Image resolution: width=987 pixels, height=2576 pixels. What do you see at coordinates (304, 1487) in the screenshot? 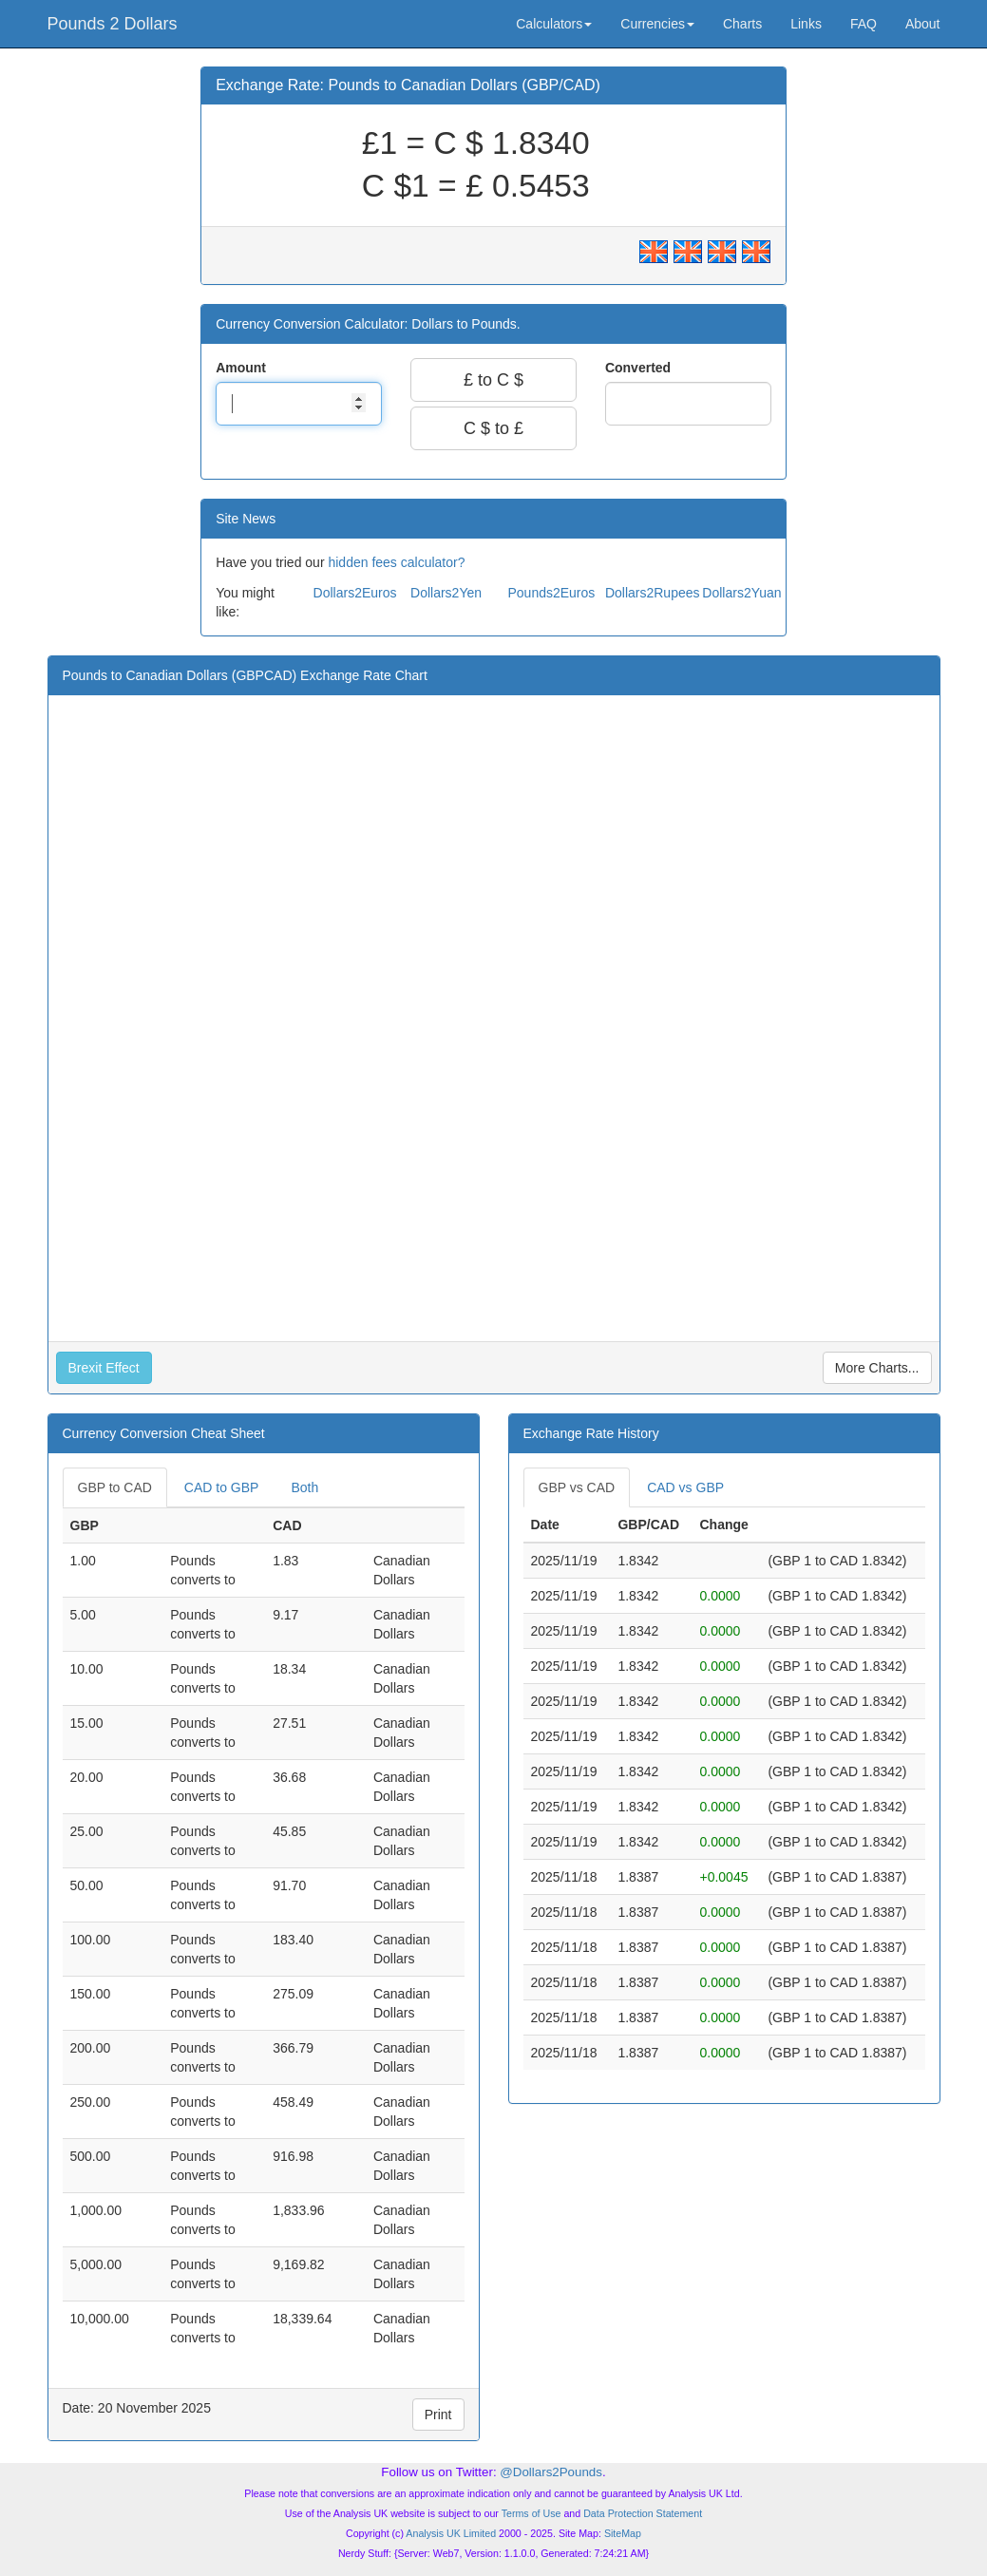
I see `Both` at bounding box center [304, 1487].